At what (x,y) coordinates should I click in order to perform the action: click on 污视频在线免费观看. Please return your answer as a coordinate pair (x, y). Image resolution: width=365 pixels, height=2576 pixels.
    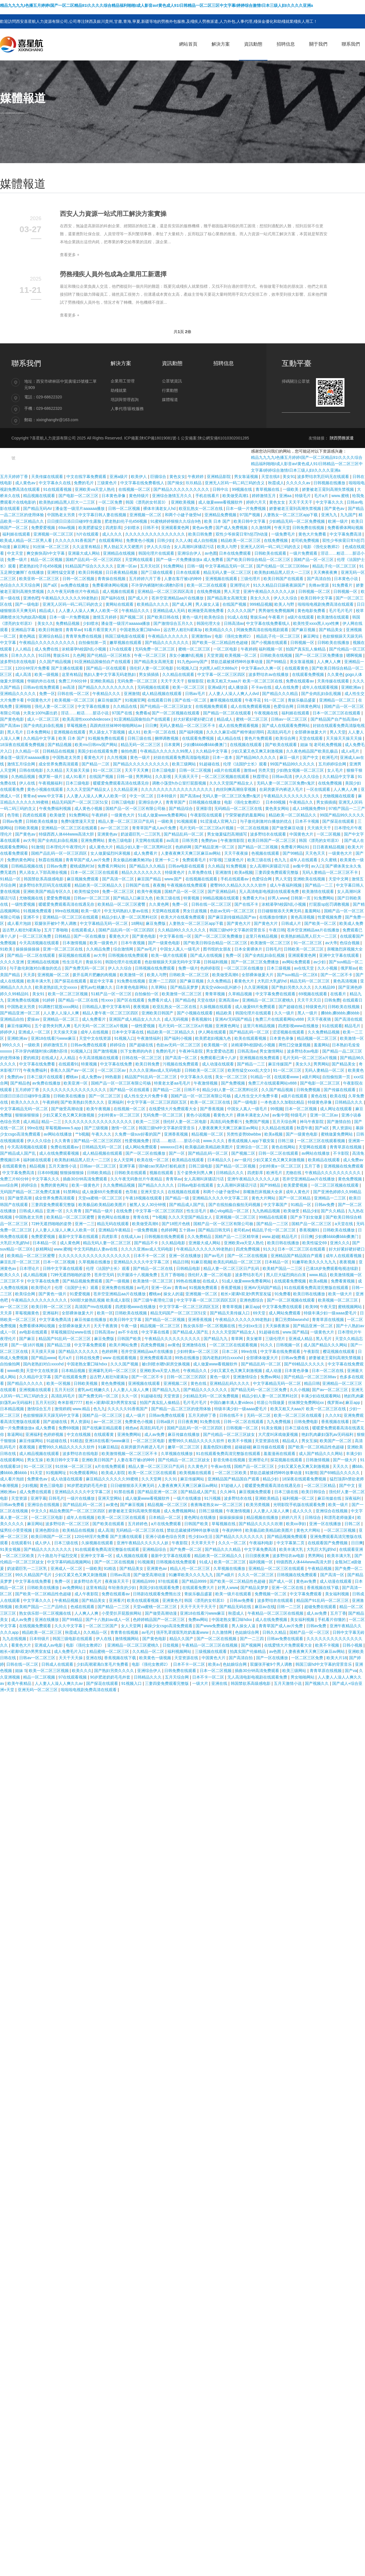
    Looking at the image, I should click on (181, 1064).